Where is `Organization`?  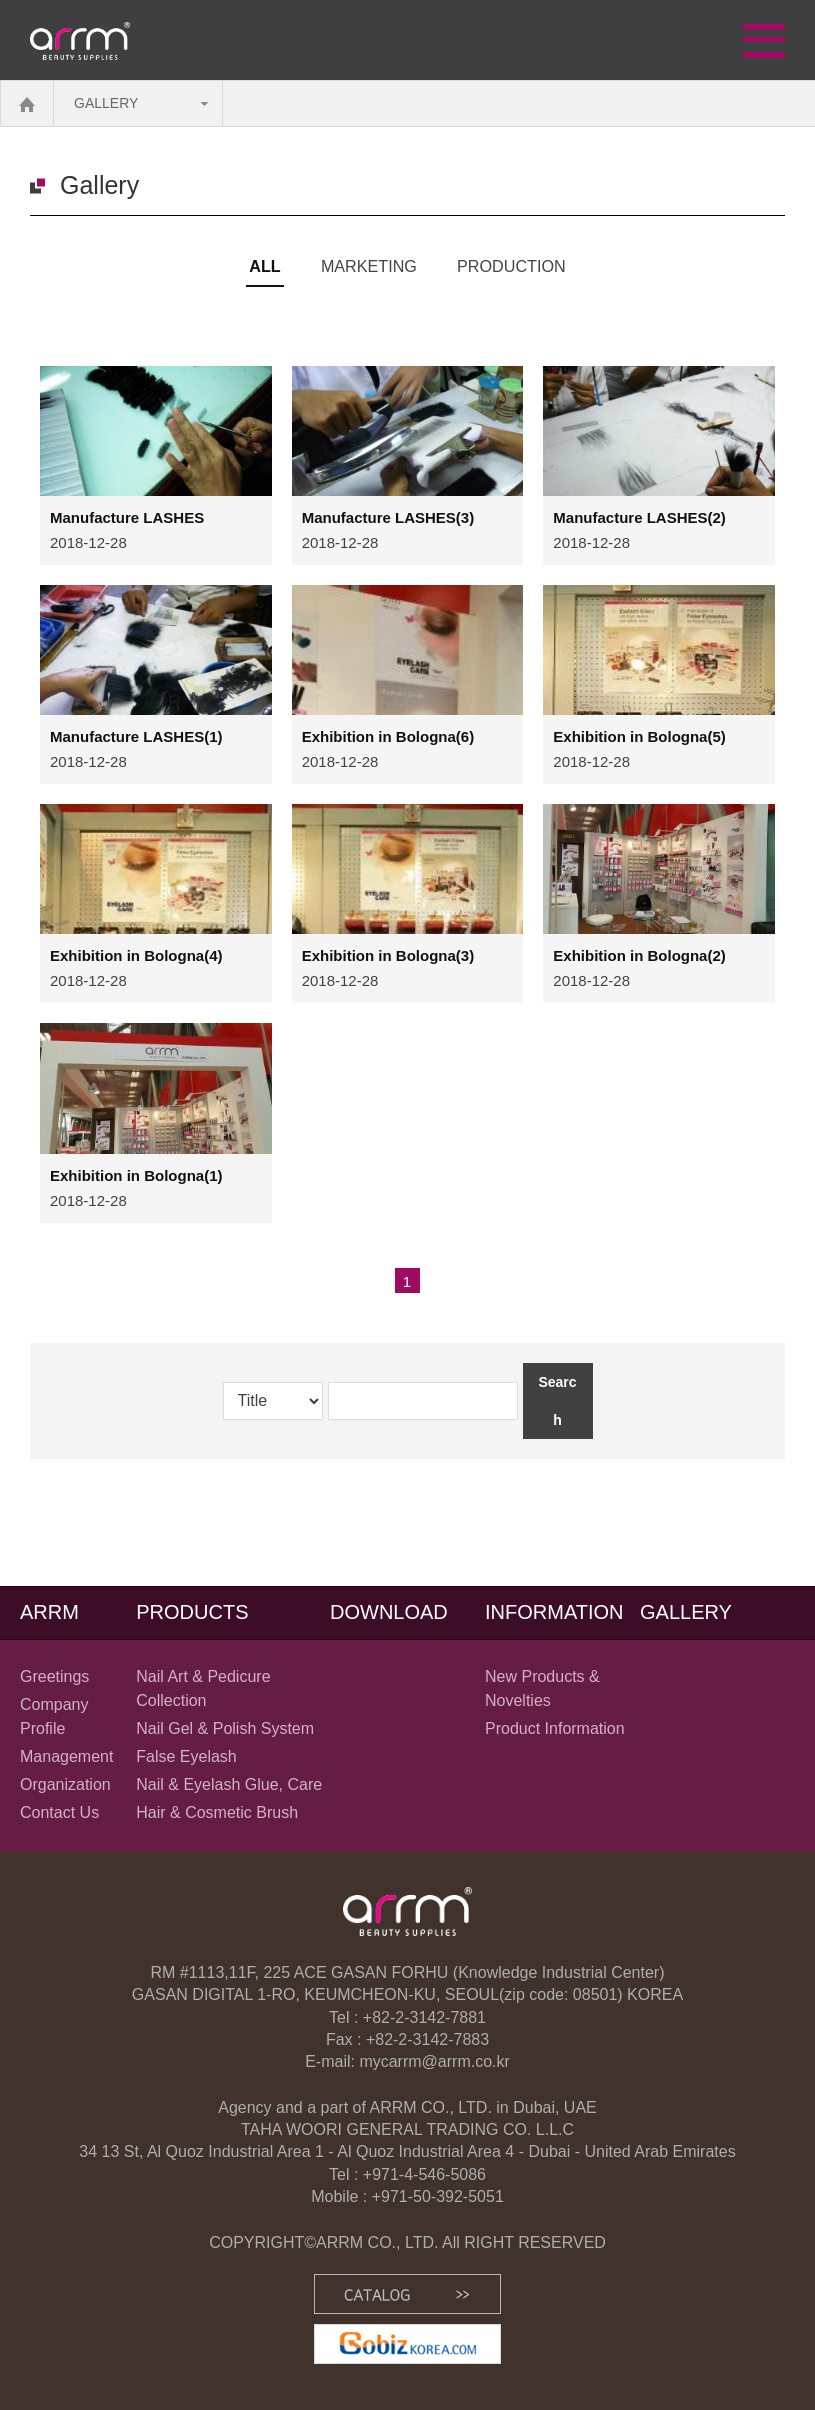 Organization is located at coordinates (65, 1784).